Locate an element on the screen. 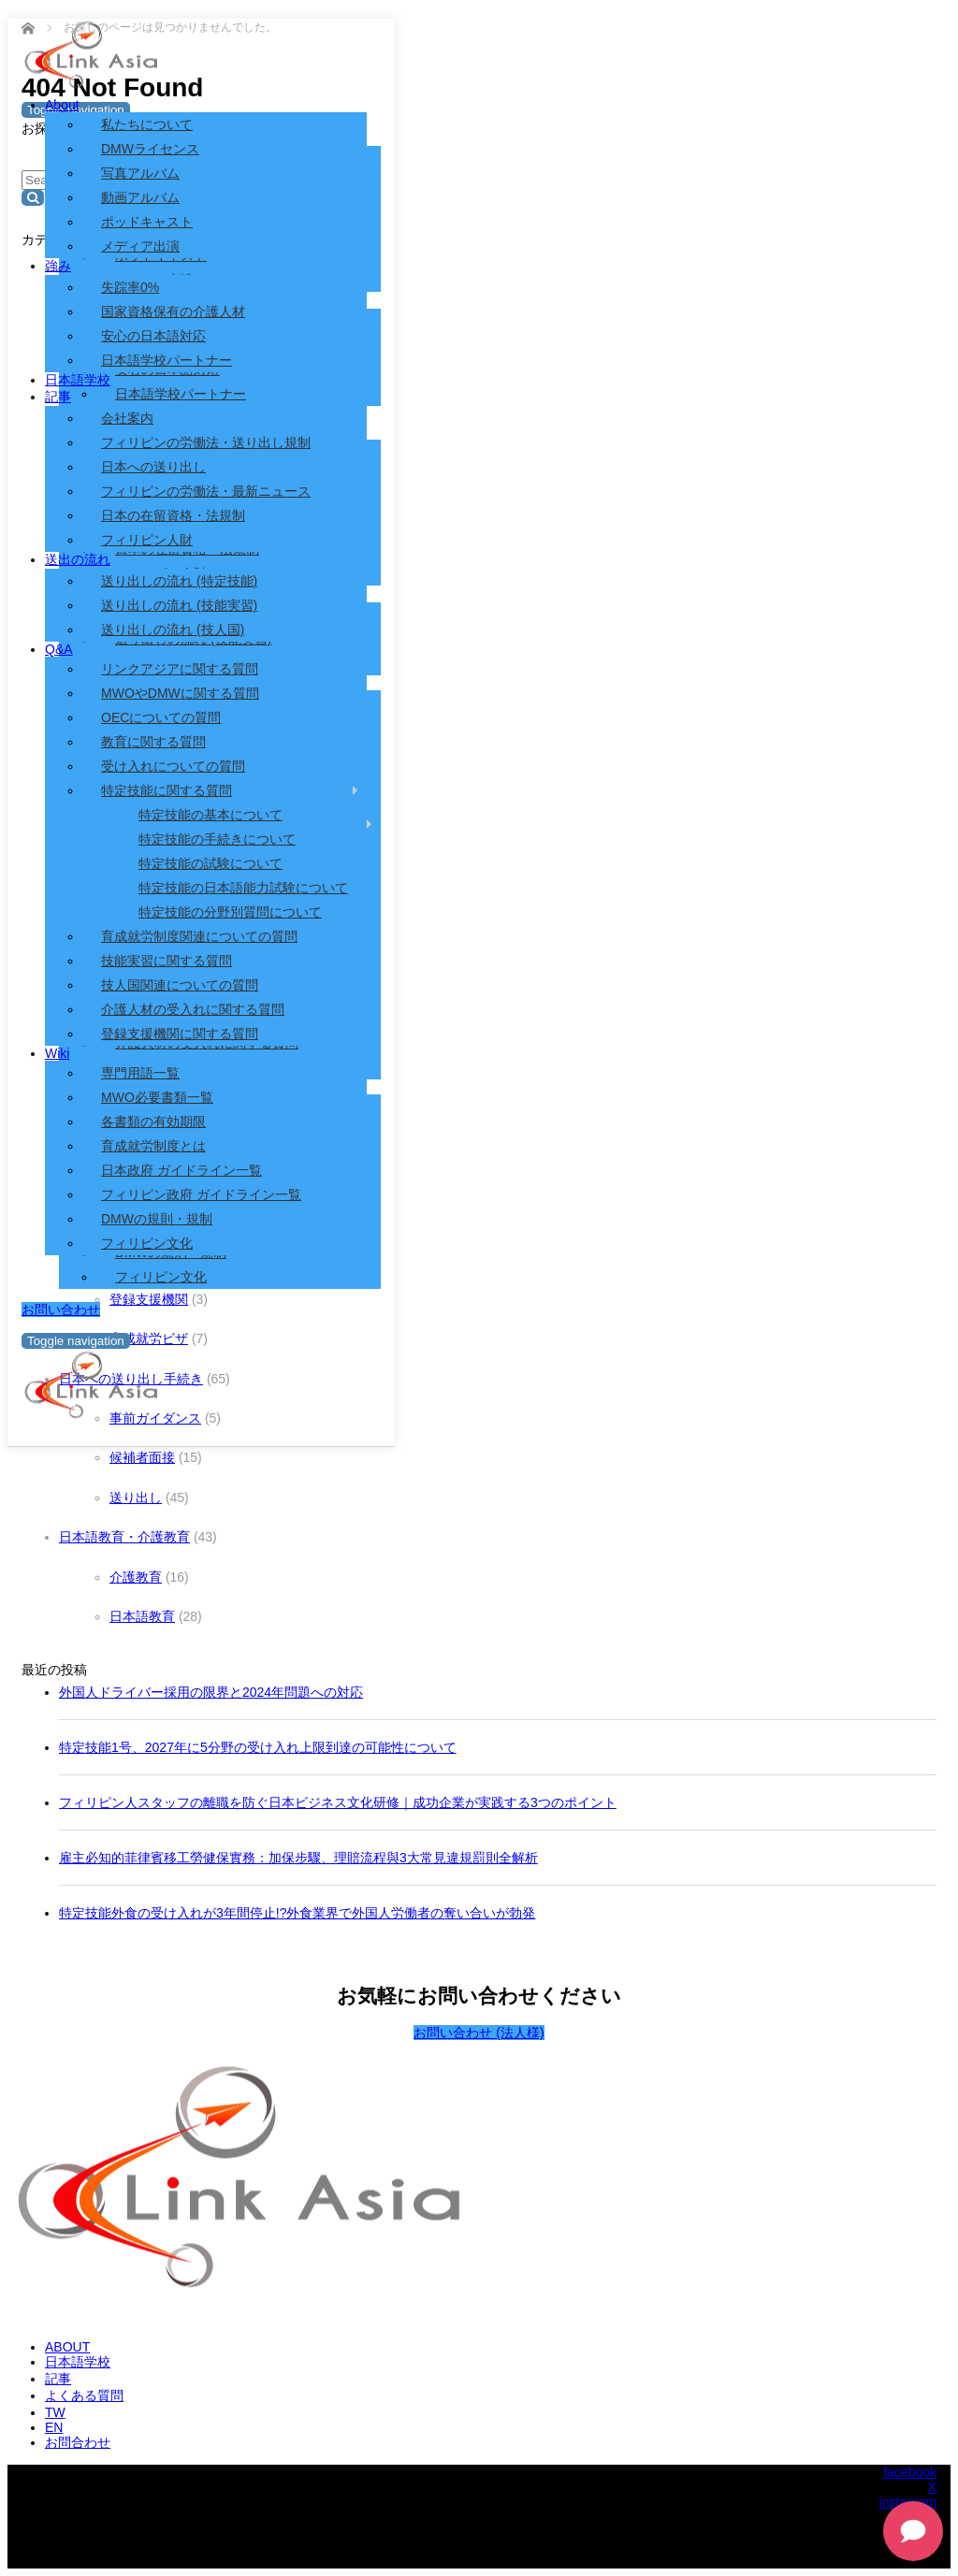 This screenshot has height=2576, width=958. 日本の在留資格・法規制 is located at coordinates (173, 515).